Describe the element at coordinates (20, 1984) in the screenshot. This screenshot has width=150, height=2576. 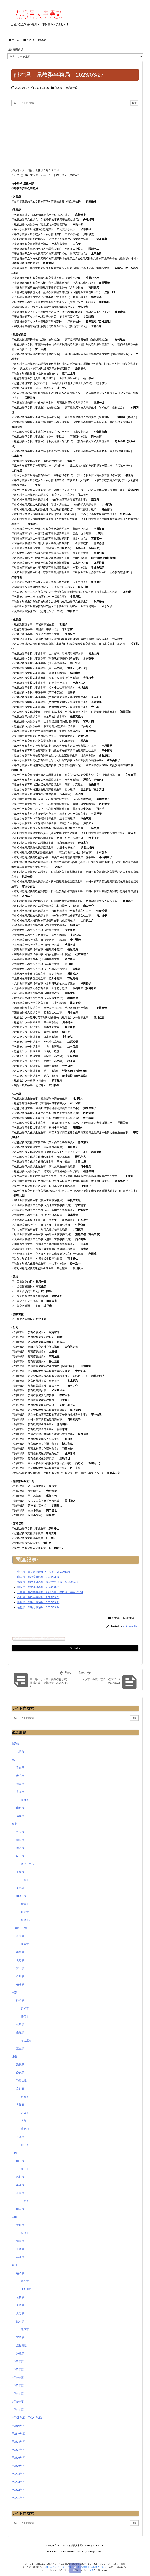
I see `福井県` at that location.